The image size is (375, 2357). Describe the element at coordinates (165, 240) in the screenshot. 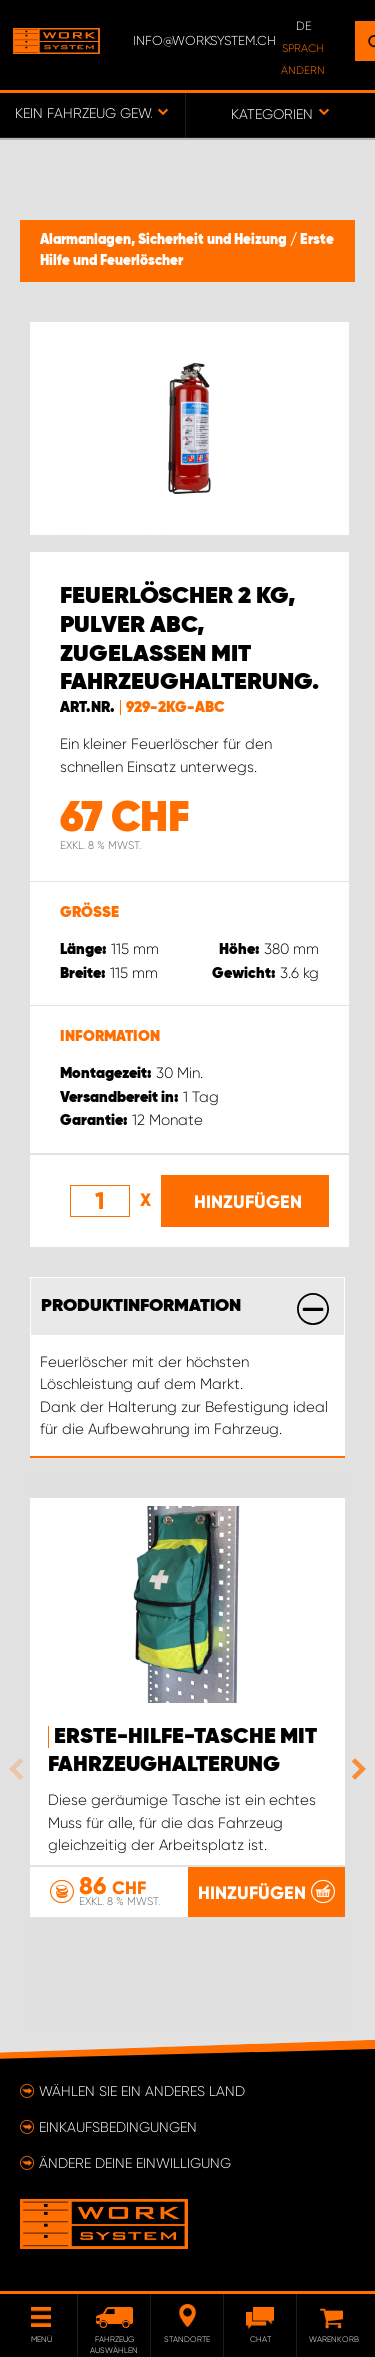

I see `Alarmanlagen, Sicherheit und Heizung` at that location.